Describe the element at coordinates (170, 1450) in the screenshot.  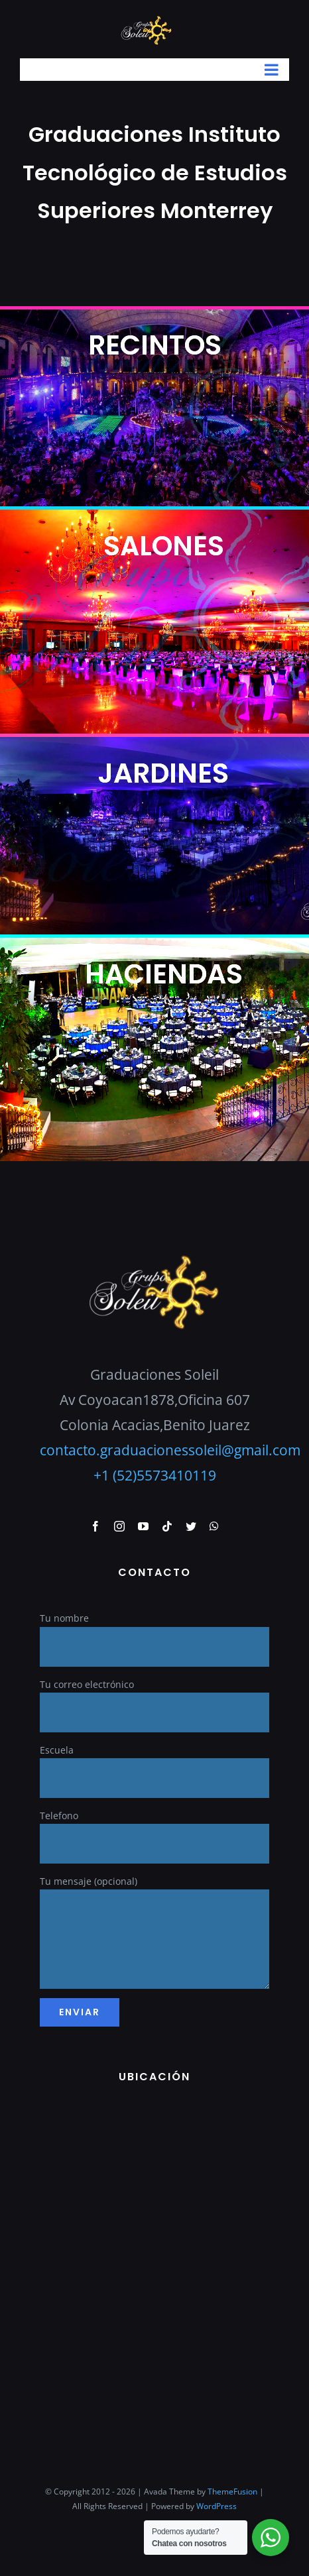
I see `contacto.graduacionessoleil@gmail.com` at that location.